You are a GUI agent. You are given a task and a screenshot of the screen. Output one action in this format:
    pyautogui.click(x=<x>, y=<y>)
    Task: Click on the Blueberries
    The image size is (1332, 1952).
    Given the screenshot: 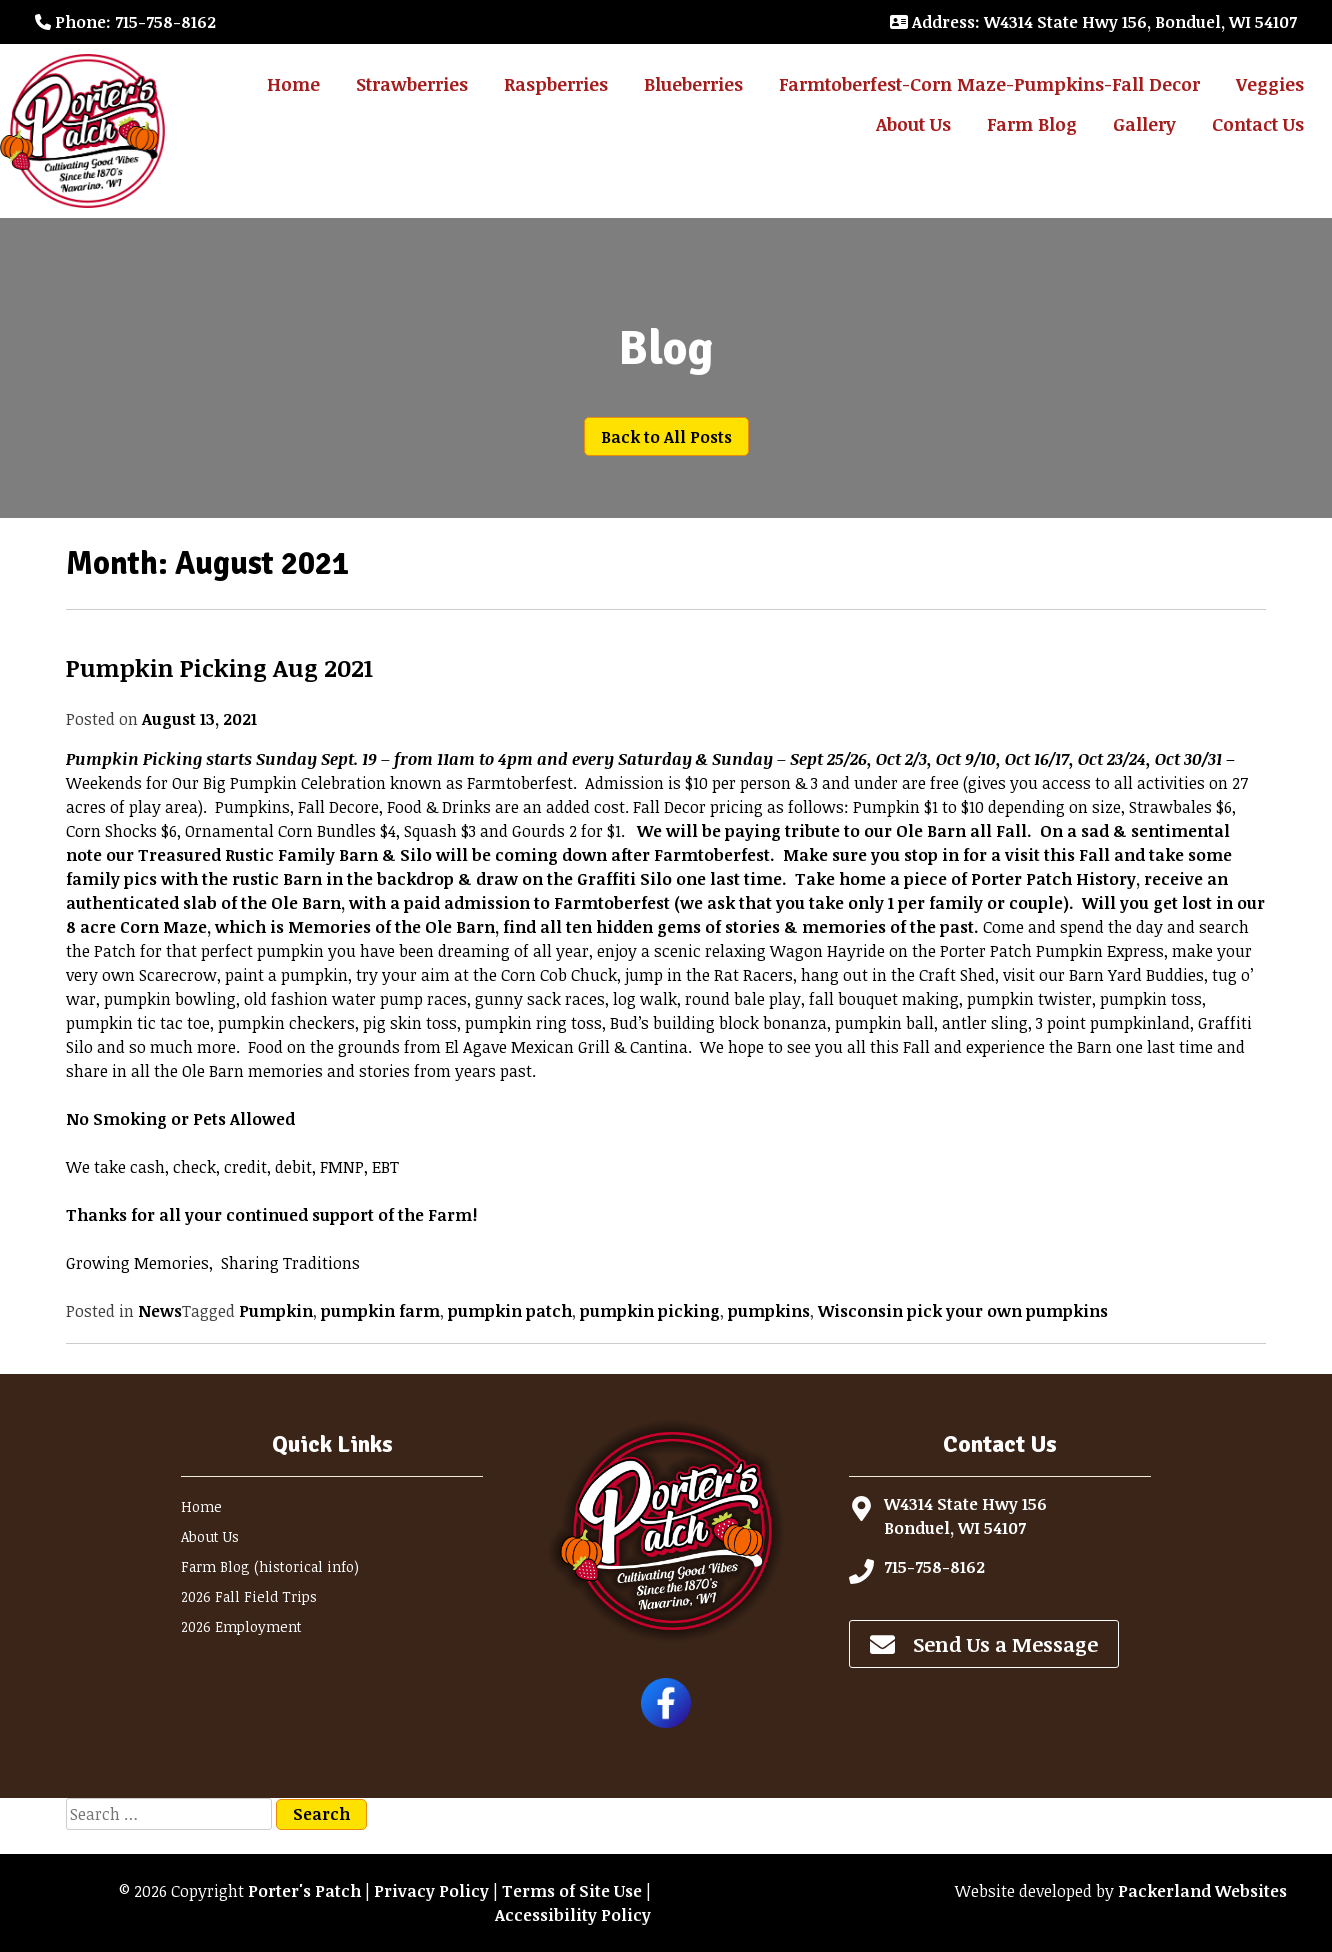 What is the action you would take?
    pyautogui.click(x=693, y=84)
    